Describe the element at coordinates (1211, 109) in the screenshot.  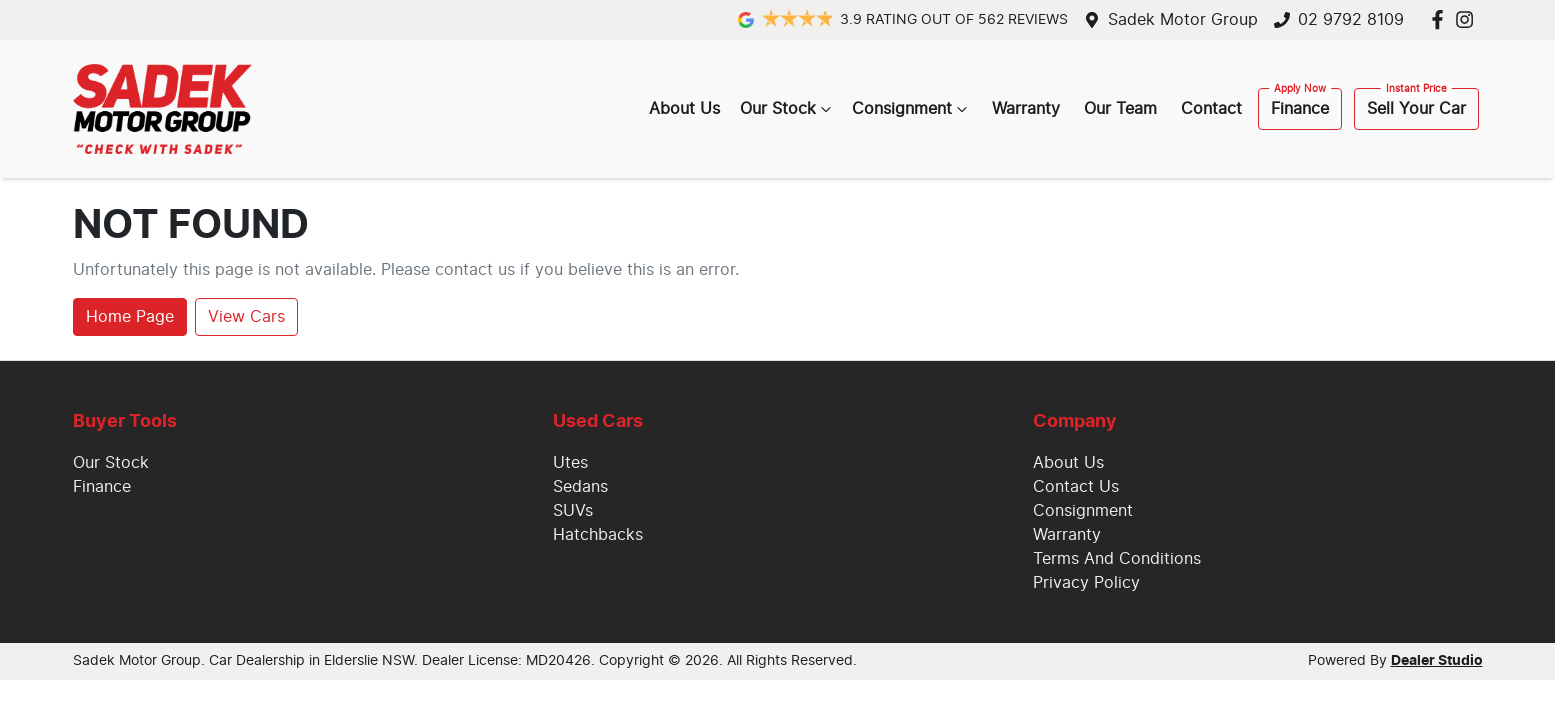
I see `Contact` at that location.